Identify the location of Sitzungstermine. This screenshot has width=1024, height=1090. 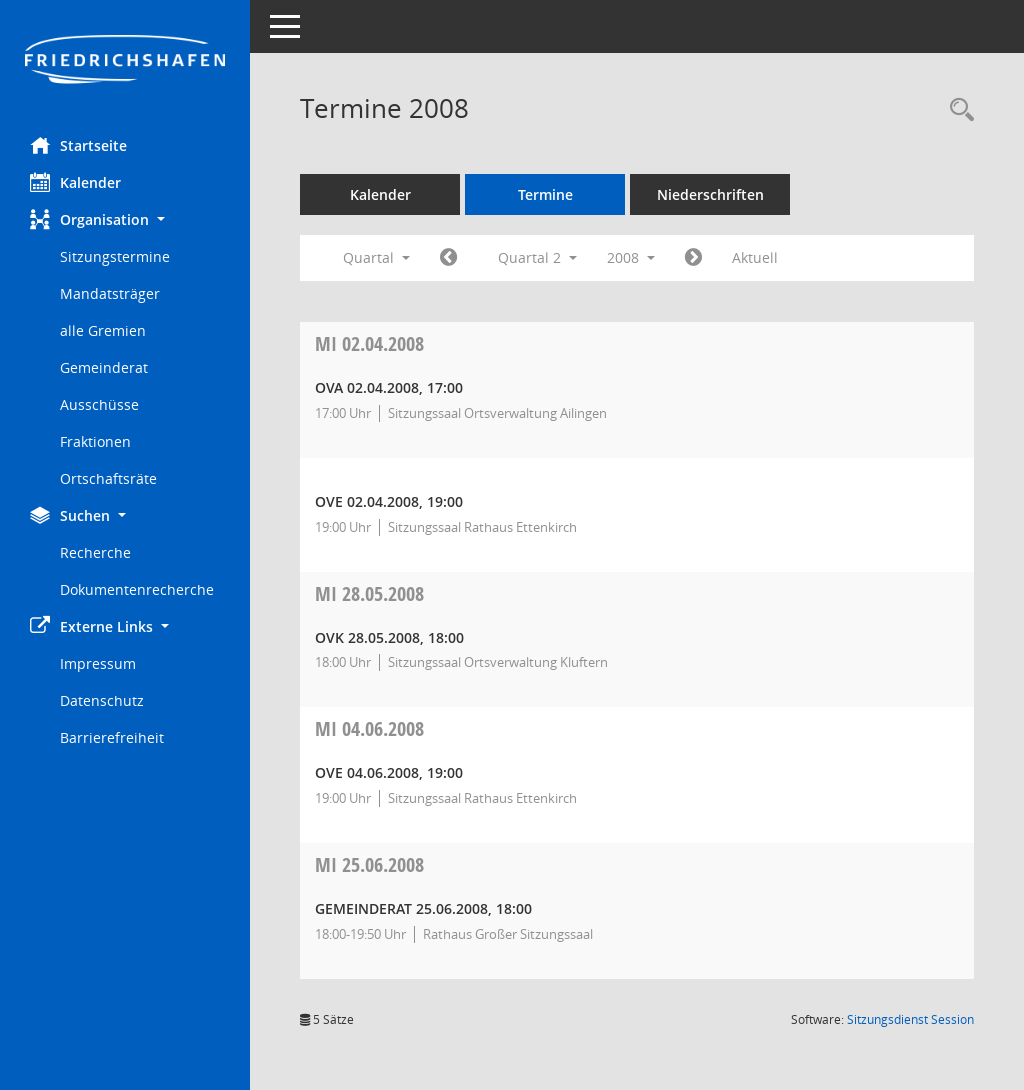
(115, 256).